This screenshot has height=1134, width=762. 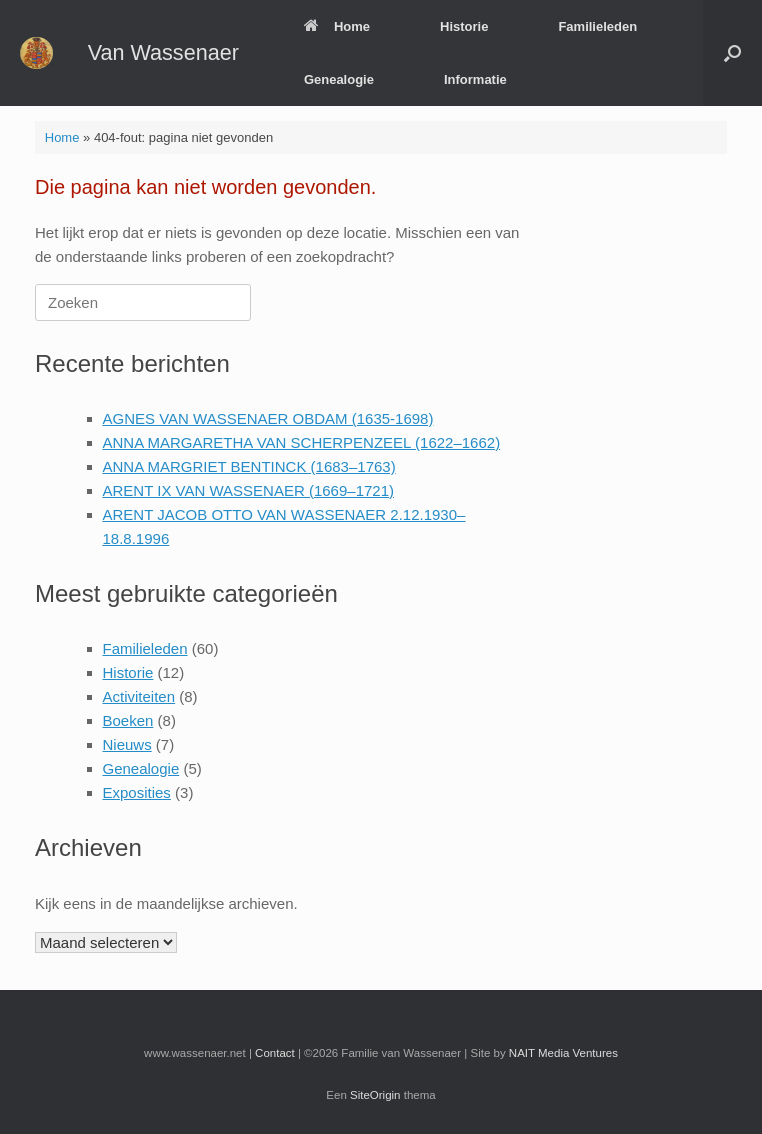 What do you see at coordinates (732, 53) in the screenshot?
I see `[button]` at bounding box center [732, 53].